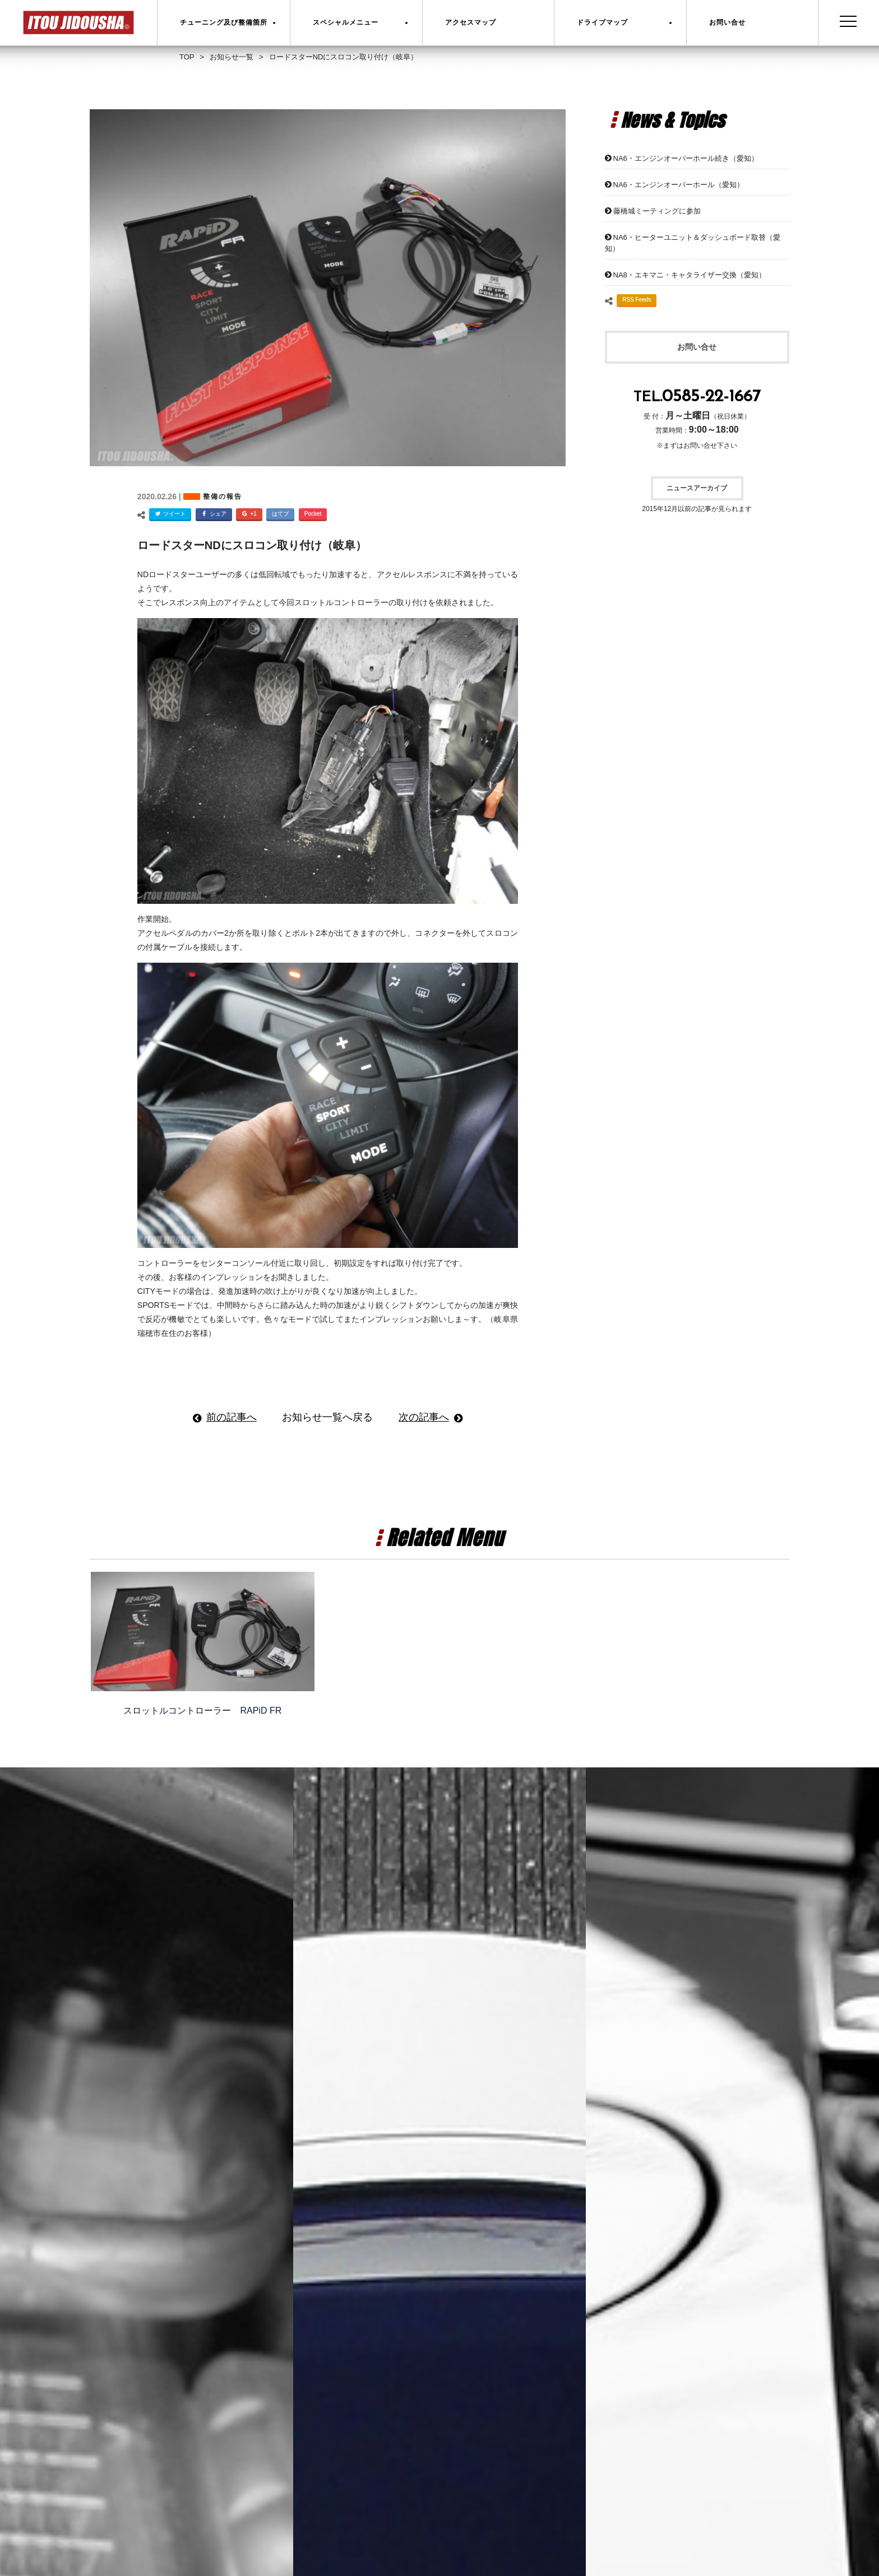 This screenshot has width=879, height=2576. What do you see at coordinates (280, 513) in the screenshot?
I see `はてブ` at bounding box center [280, 513].